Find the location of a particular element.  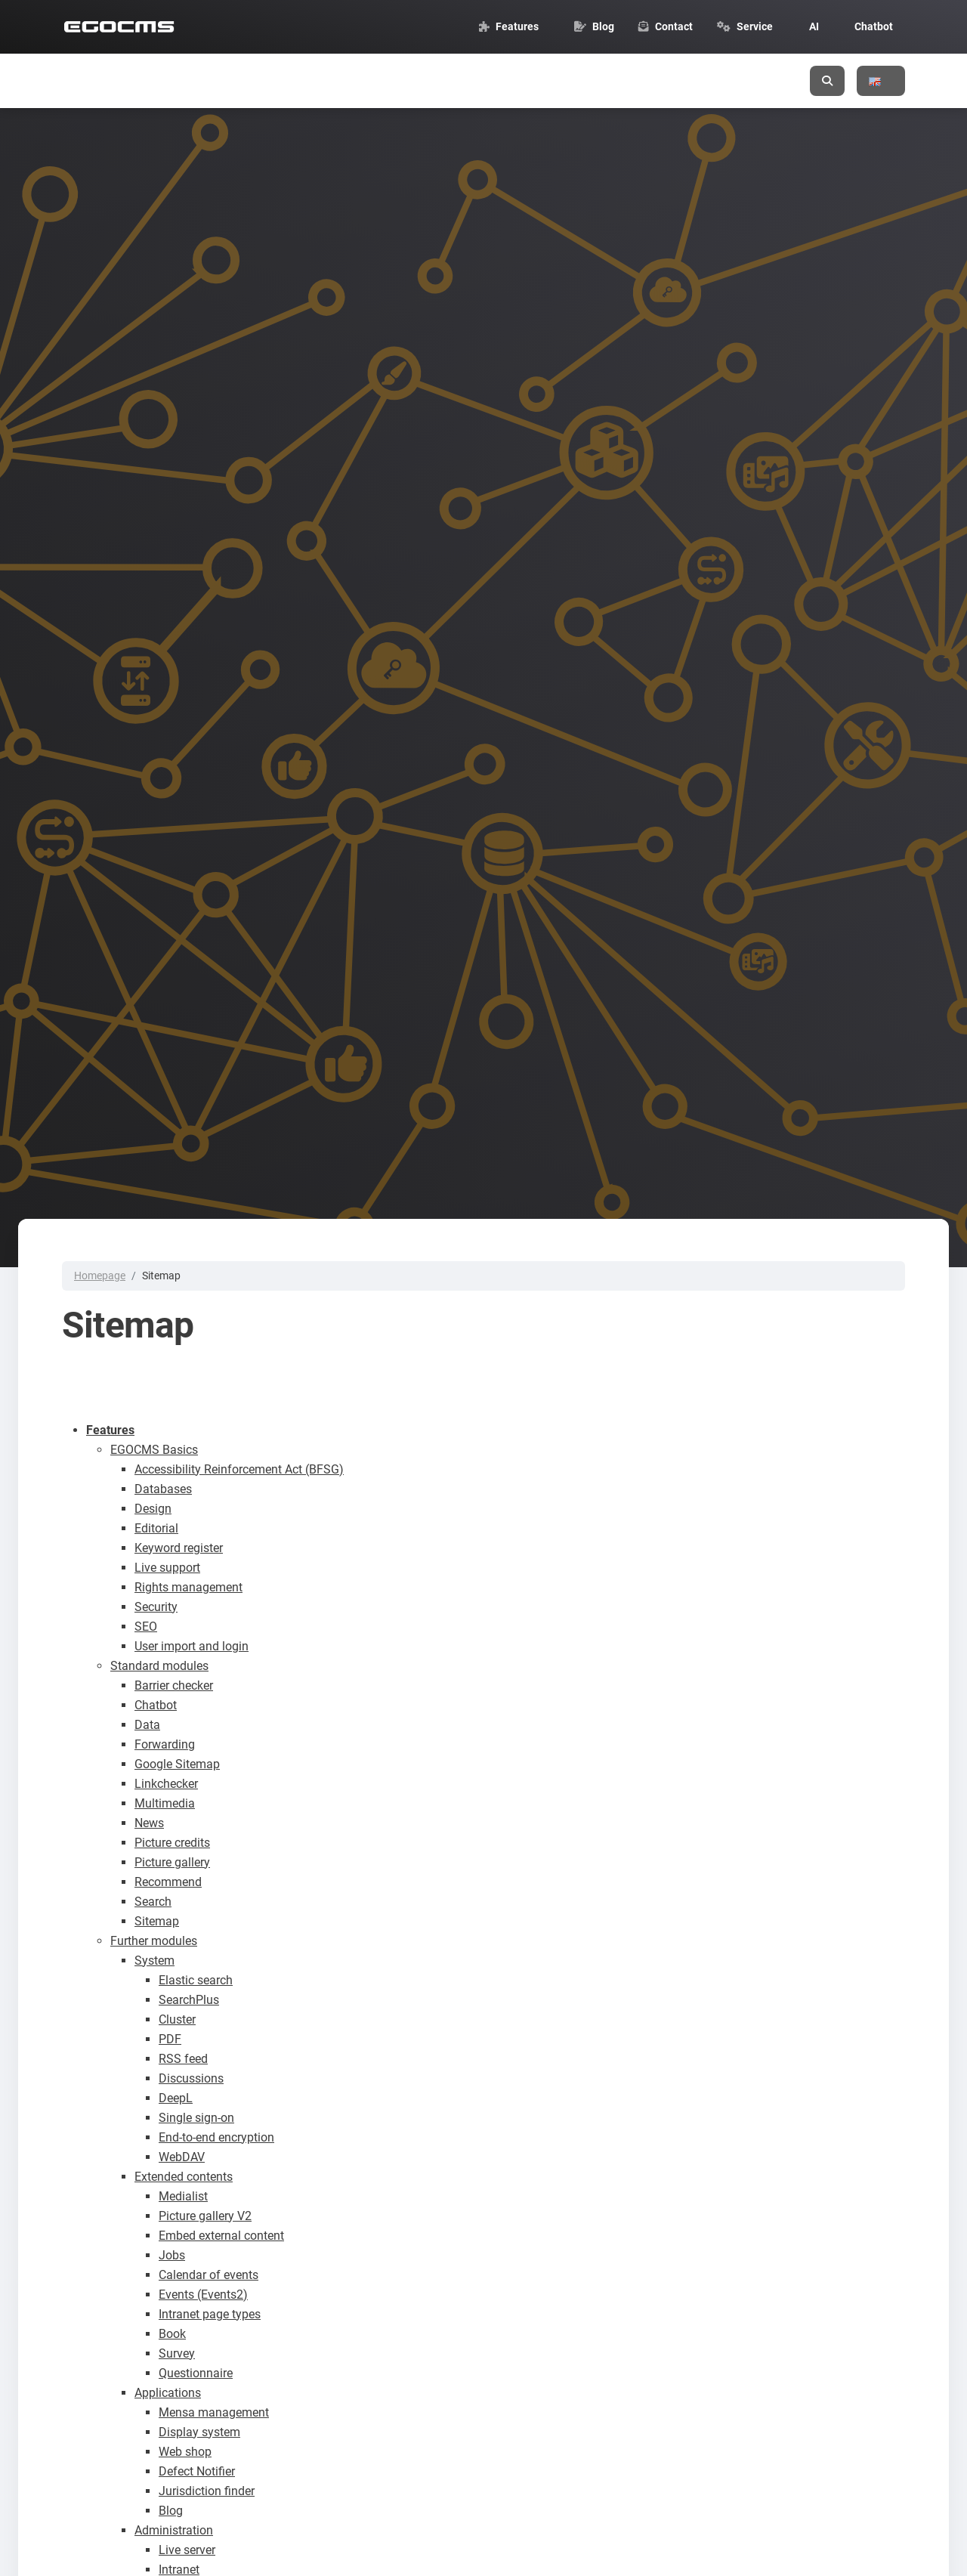

WebDAV is located at coordinates (182, 2157).